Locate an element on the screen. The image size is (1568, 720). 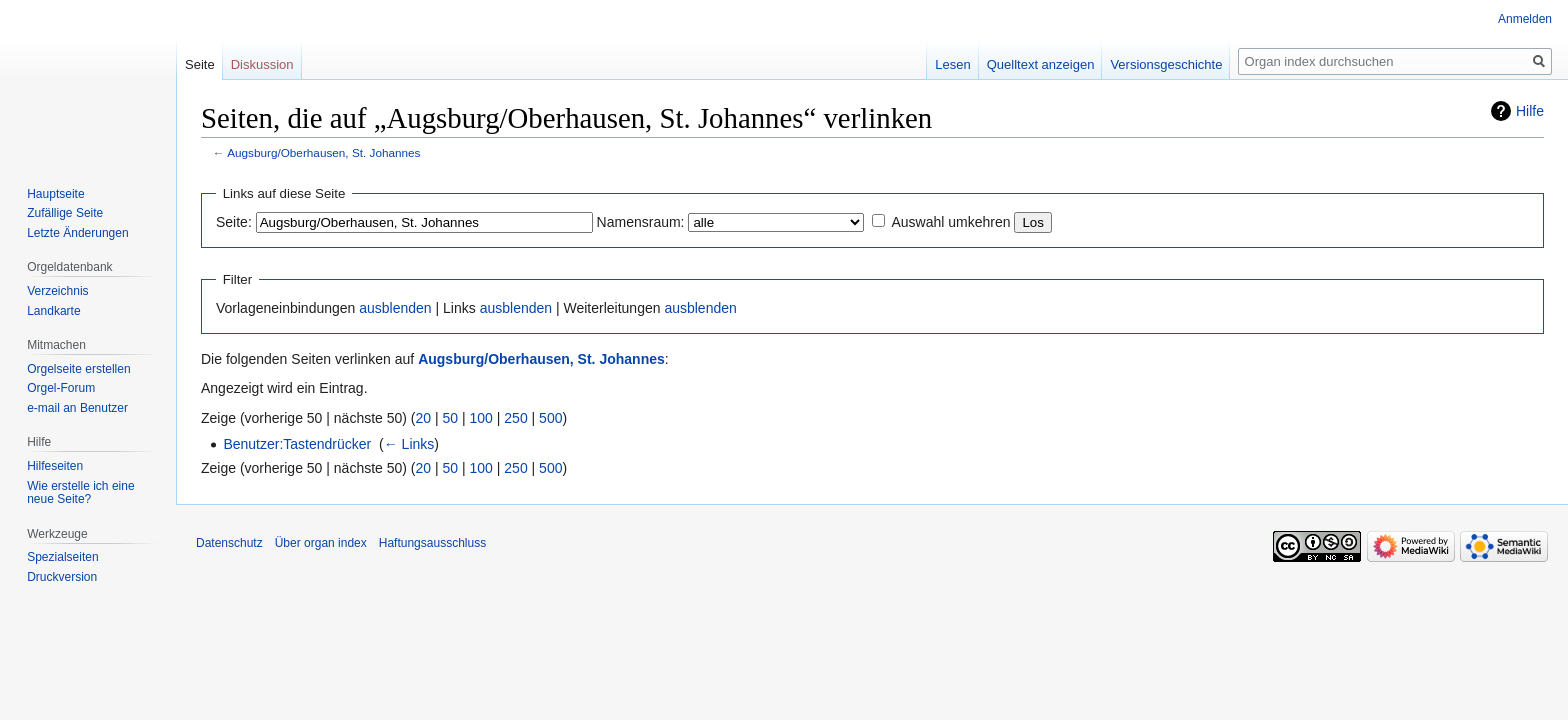
Hauptseite is located at coordinates (55, 194).